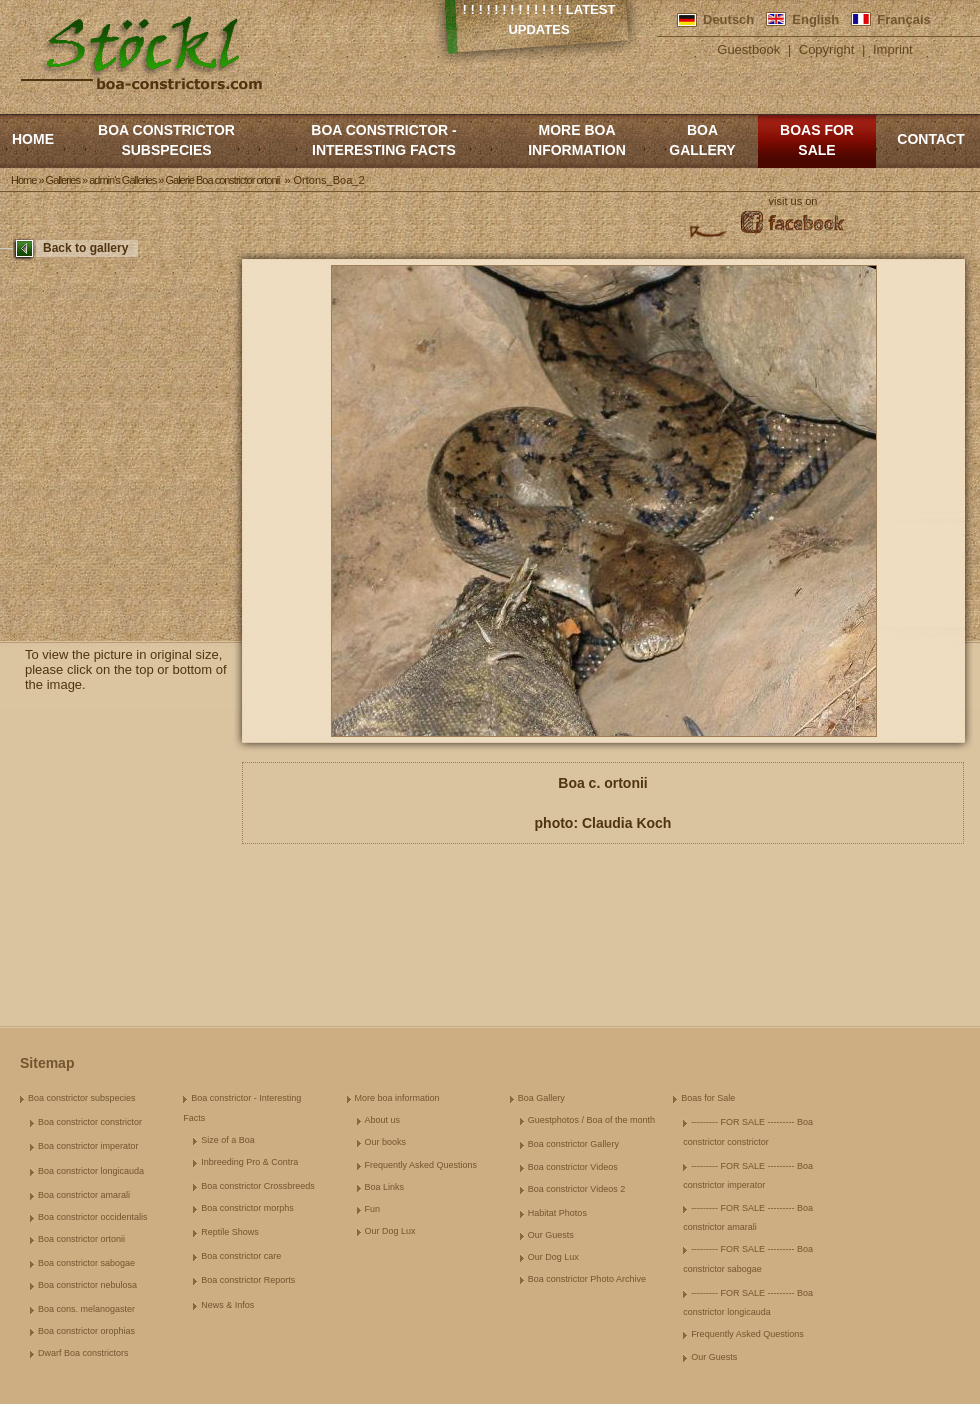 Image resolution: width=980 pixels, height=1404 pixels. Describe the element at coordinates (893, 49) in the screenshot. I see `Imprint` at that location.